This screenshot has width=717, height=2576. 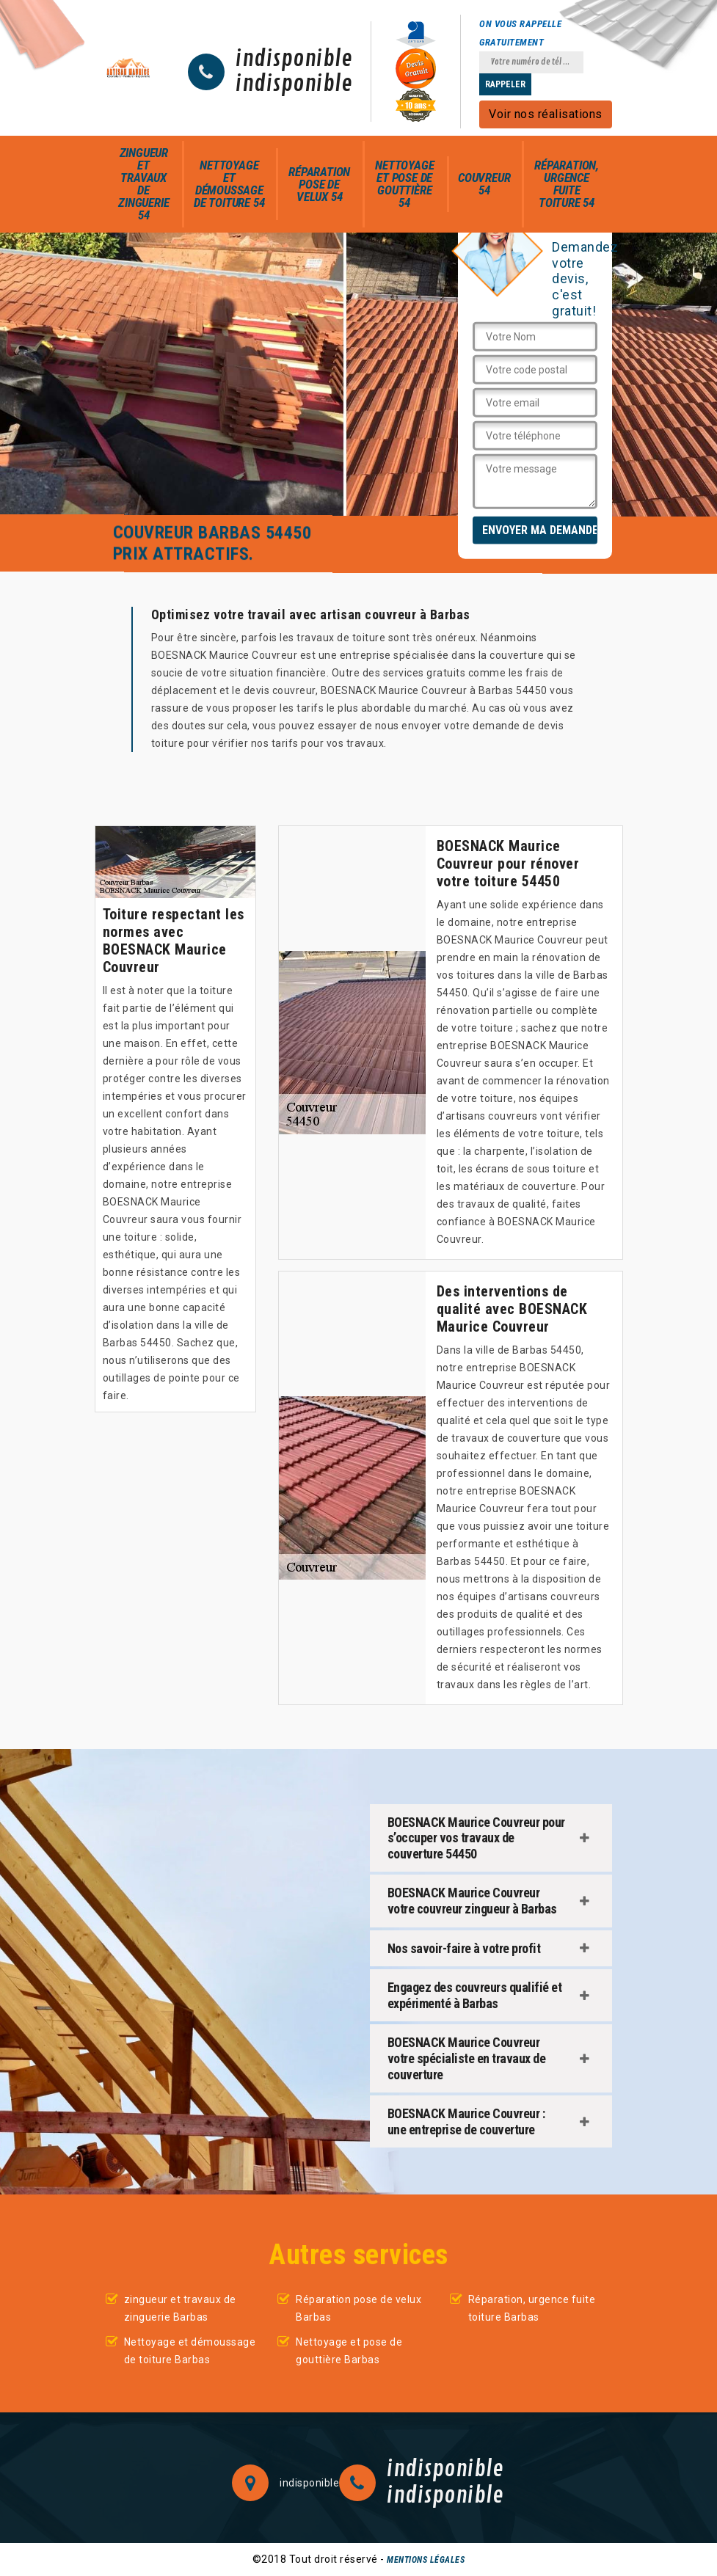 What do you see at coordinates (319, 184) in the screenshot?
I see `Réparation pose de velux 54` at bounding box center [319, 184].